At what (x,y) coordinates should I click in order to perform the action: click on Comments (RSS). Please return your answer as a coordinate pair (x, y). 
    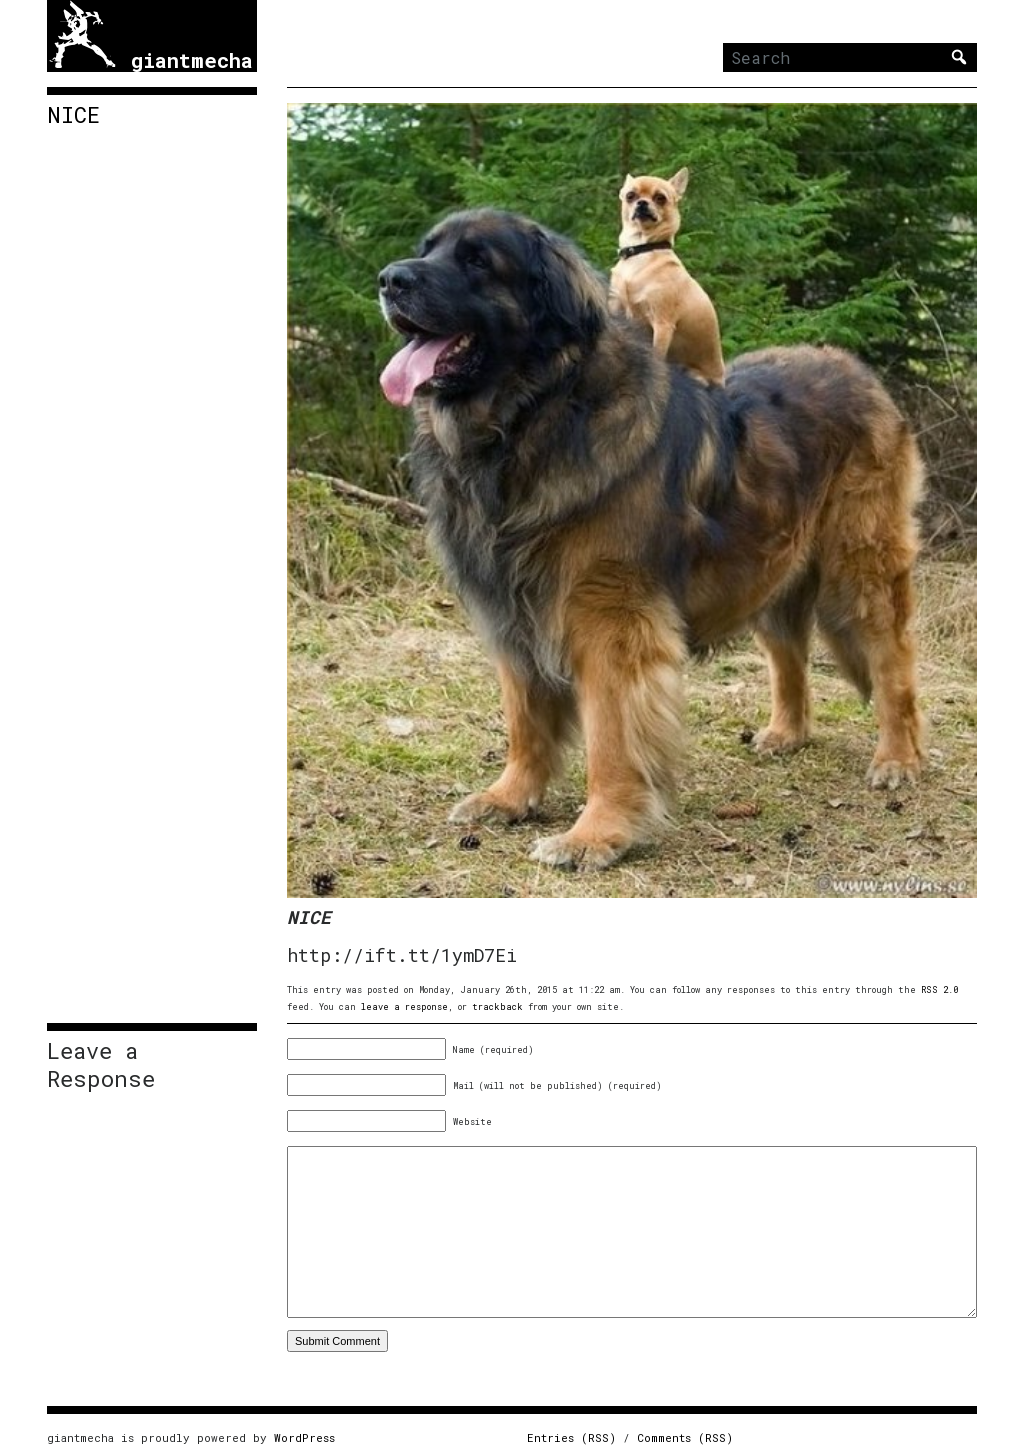
    Looking at the image, I should click on (685, 1437).